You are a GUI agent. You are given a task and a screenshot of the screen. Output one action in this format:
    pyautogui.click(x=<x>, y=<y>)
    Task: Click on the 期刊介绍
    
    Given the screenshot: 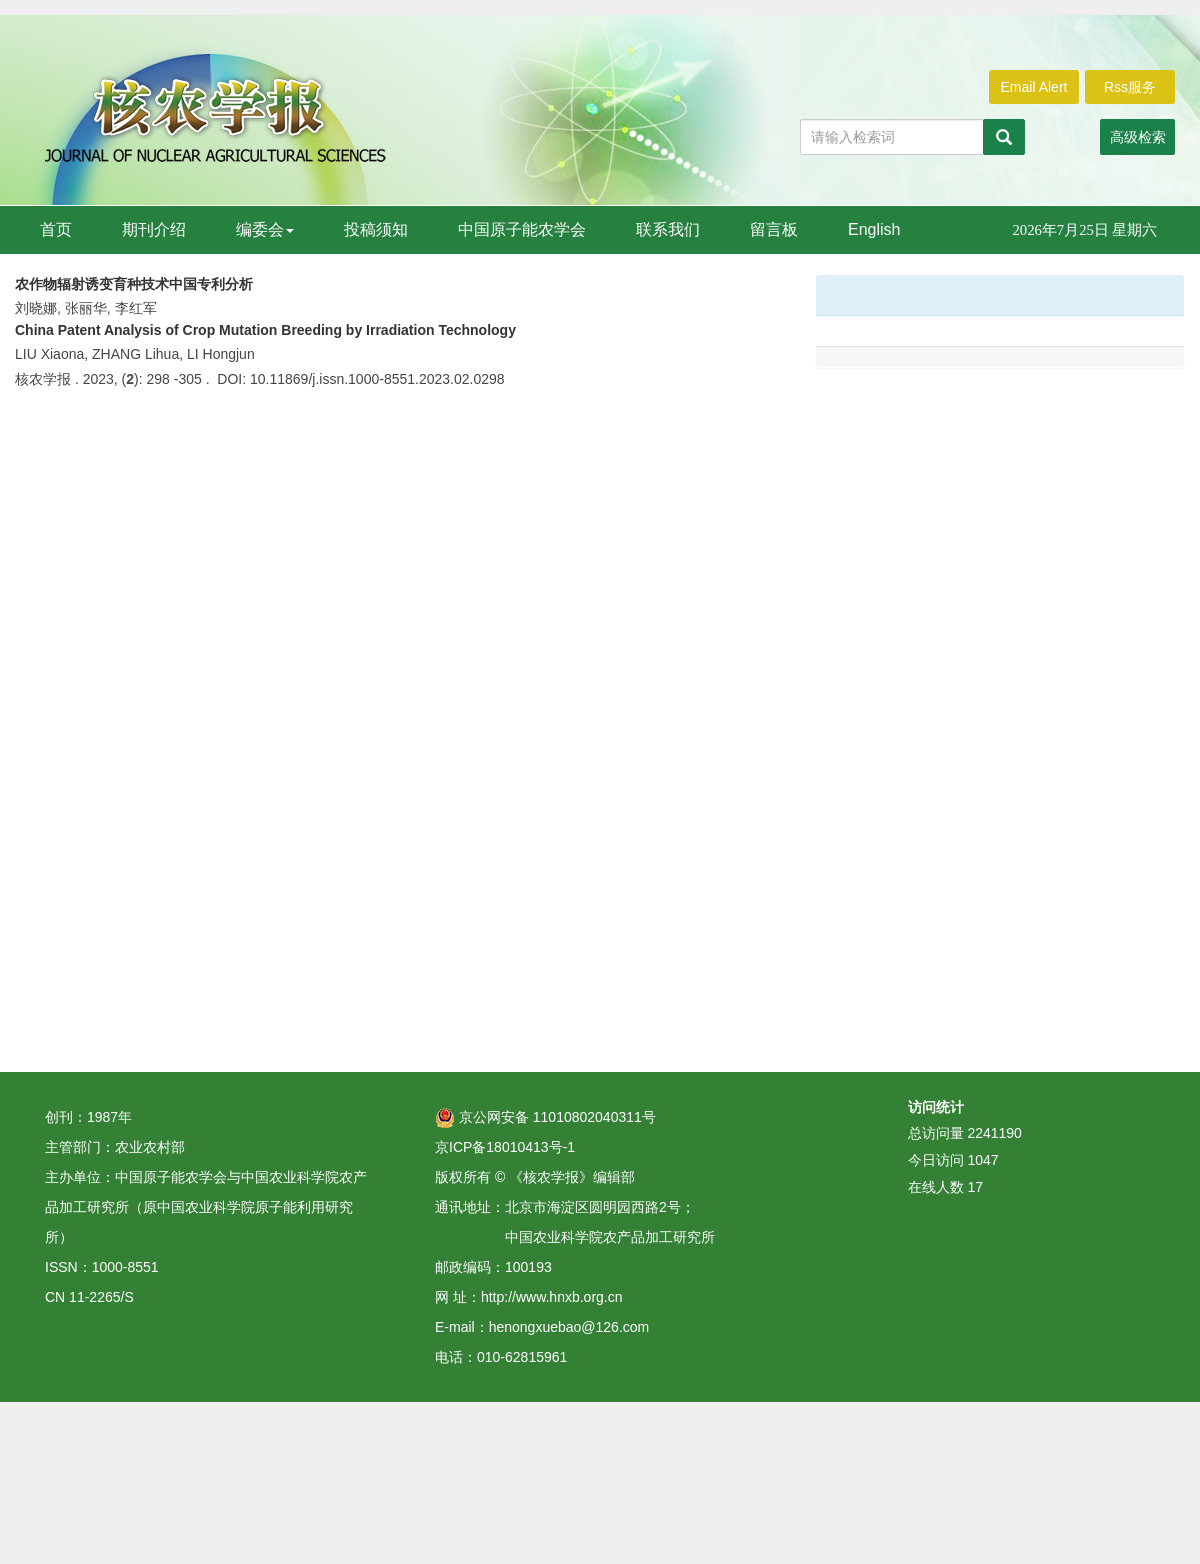 What is the action you would take?
    pyautogui.click(x=154, y=229)
    